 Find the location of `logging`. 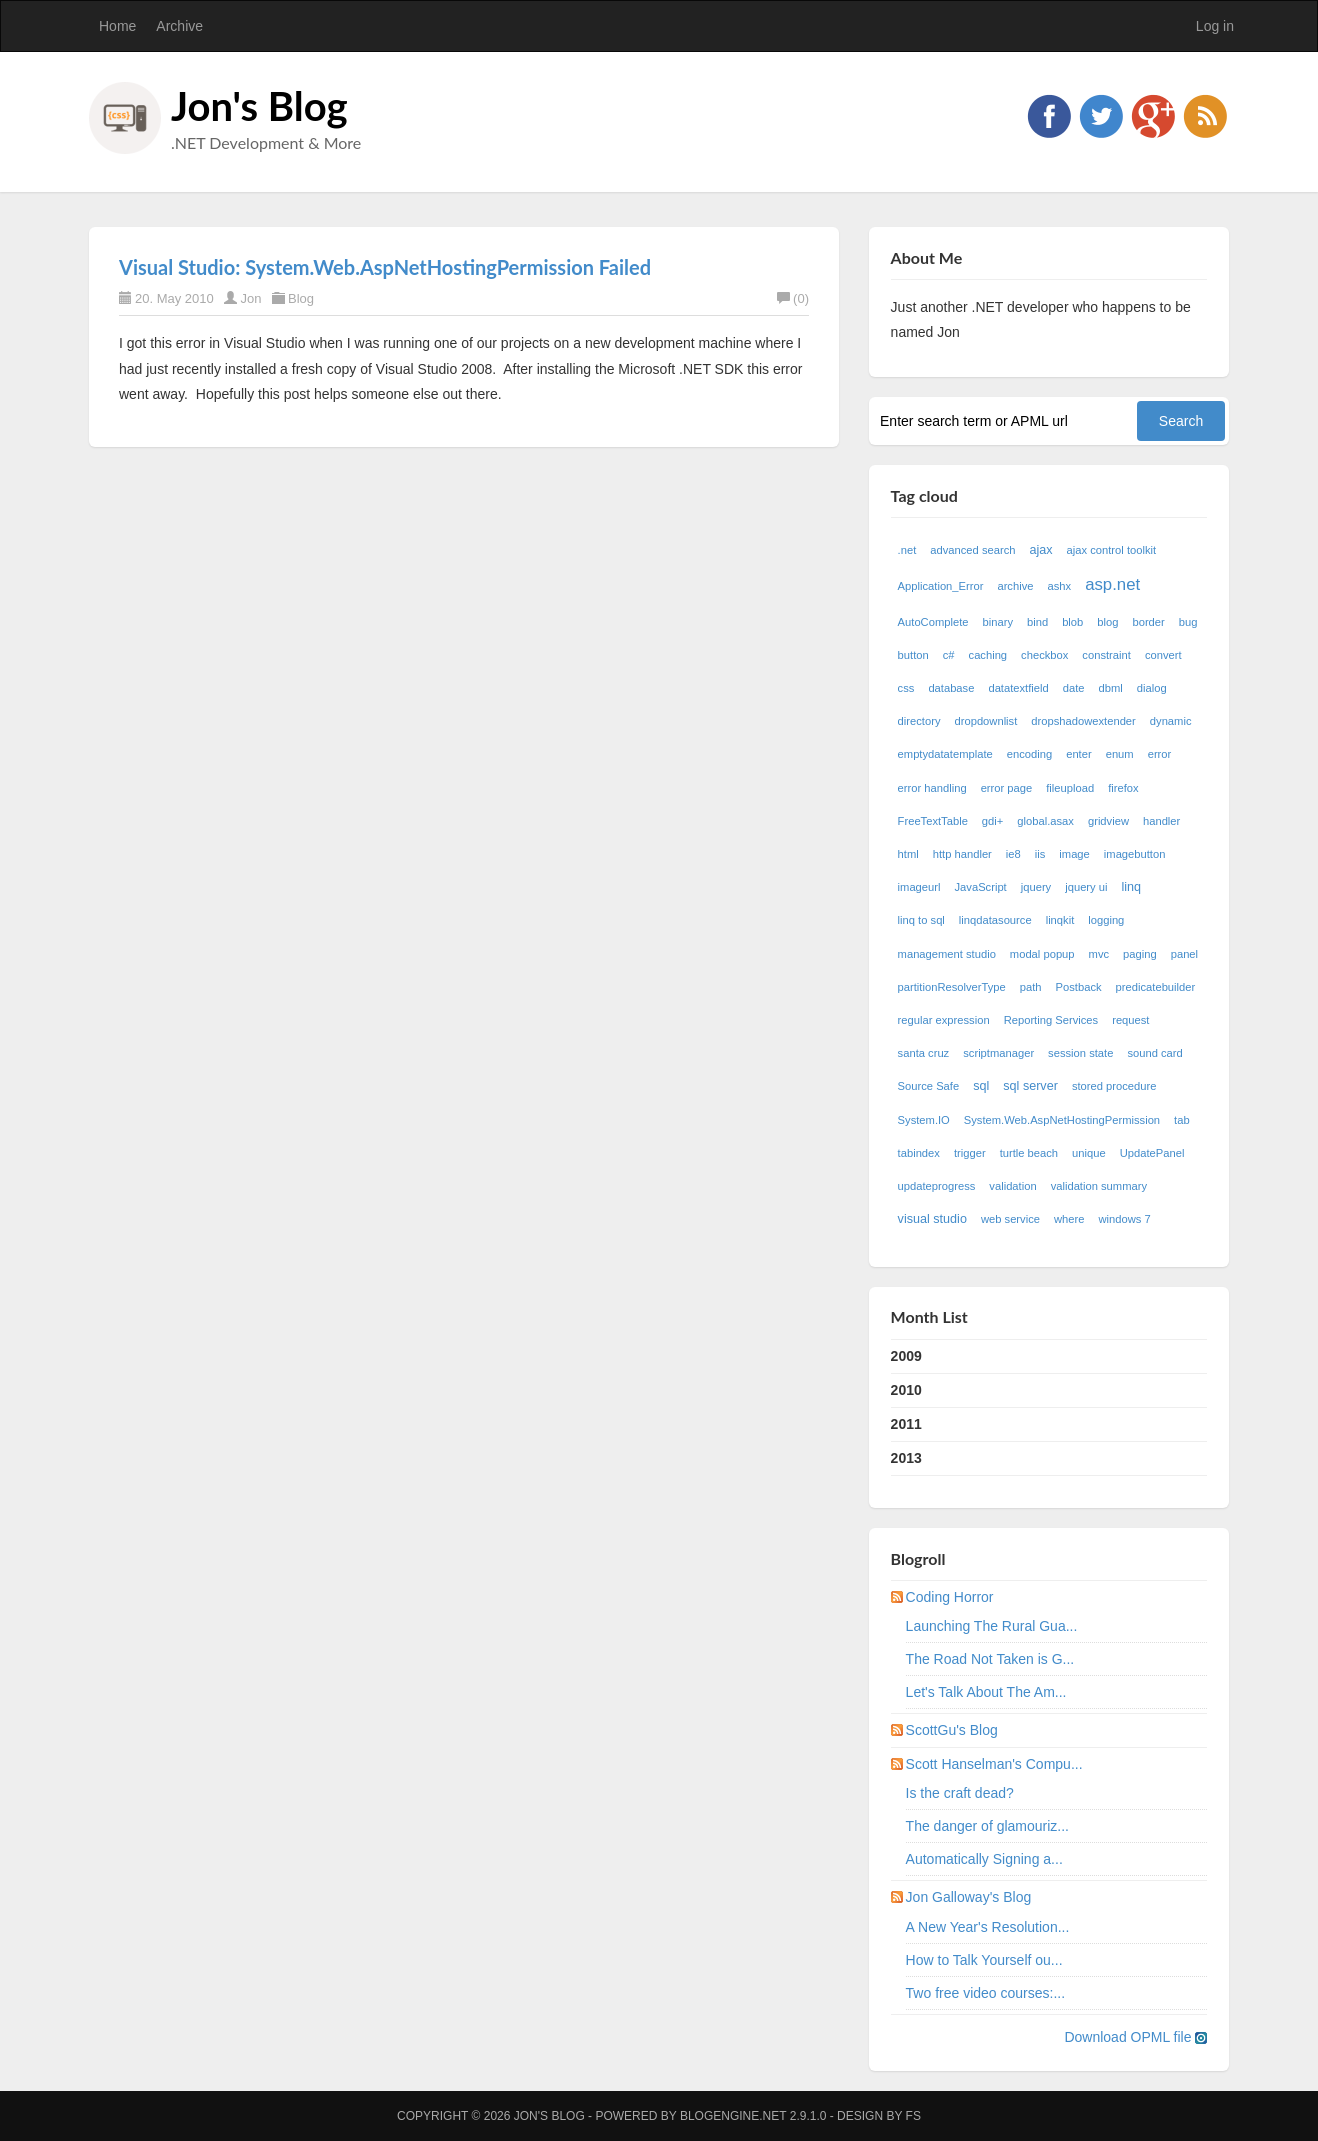

logging is located at coordinates (1106, 920).